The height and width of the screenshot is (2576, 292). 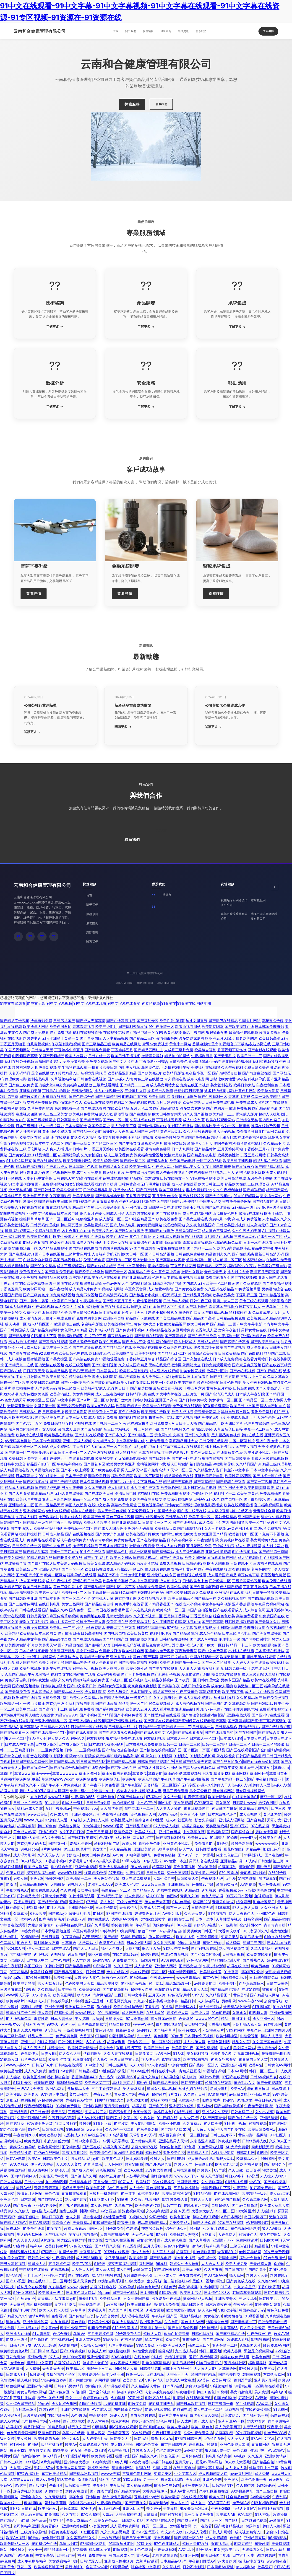 I want to click on 大香蕉狠狠的, so click(x=219, y=2024).